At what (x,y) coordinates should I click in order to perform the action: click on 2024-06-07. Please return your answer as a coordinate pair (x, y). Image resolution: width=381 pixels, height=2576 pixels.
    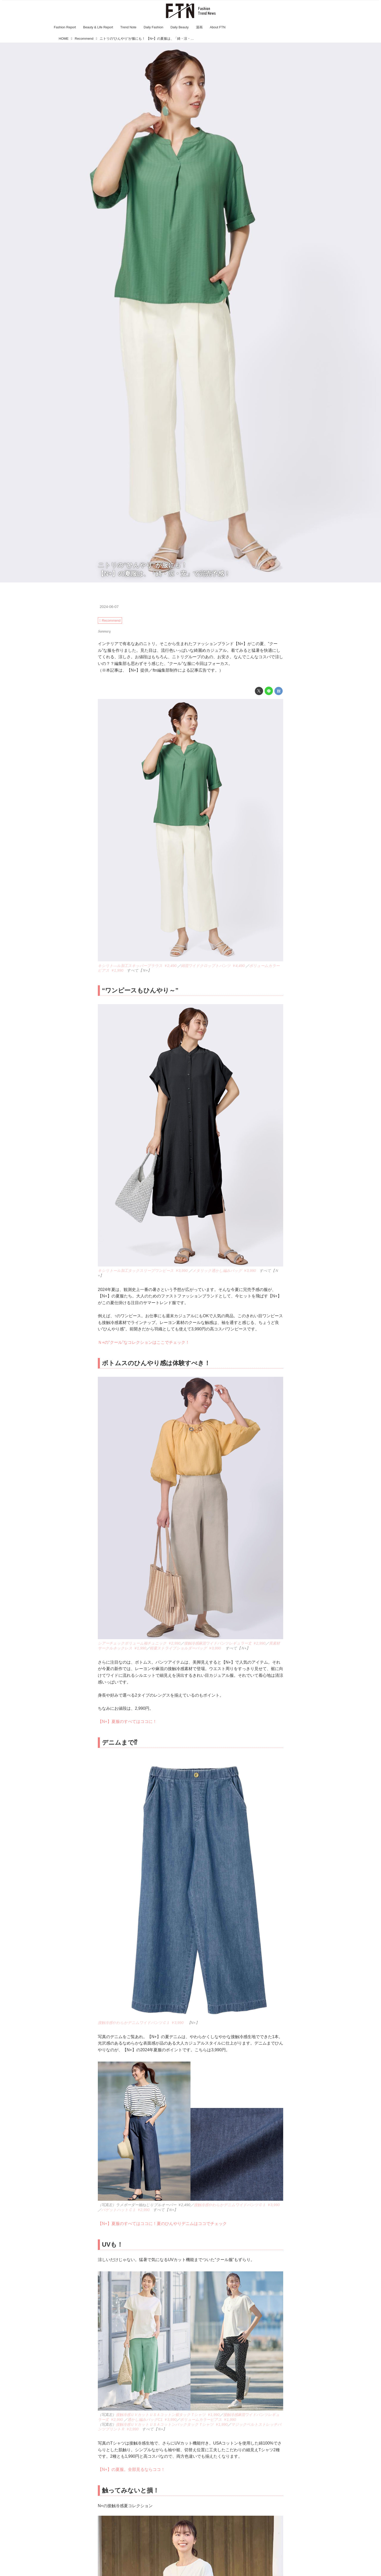
    Looking at the image, I should click on (109, 607).